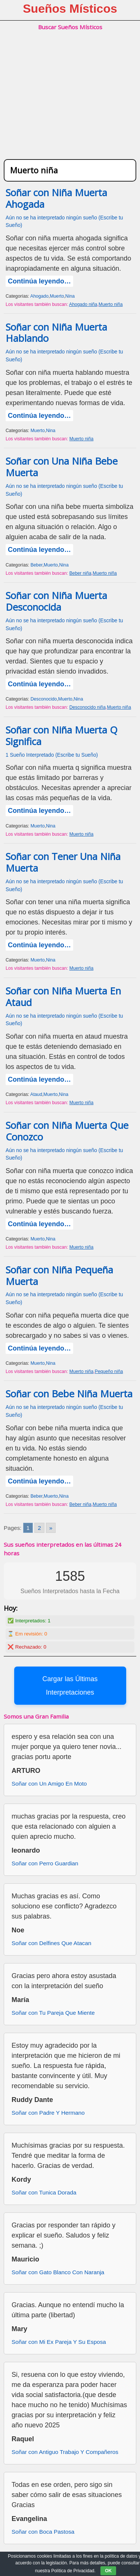 The height and width of the screenshot is (2576, 140). What do you see at coordinates (80, 573) in the screenshot?
I see `Beber niña` at bounding box center [80, 573].